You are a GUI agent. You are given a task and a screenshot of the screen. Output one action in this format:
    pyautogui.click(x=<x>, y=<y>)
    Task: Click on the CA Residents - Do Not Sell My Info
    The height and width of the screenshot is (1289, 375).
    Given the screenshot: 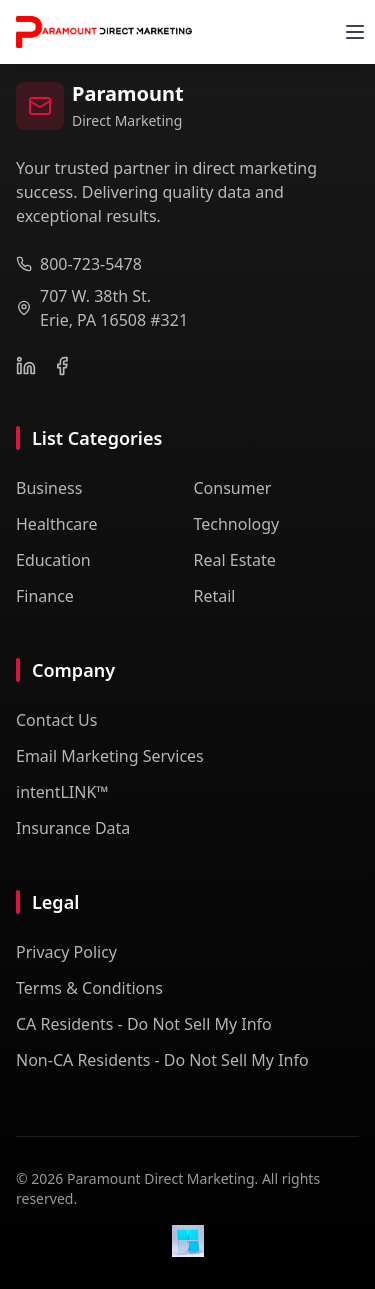 What is the action you would take?
    pyautogui.click(x=144, y=1024)
    